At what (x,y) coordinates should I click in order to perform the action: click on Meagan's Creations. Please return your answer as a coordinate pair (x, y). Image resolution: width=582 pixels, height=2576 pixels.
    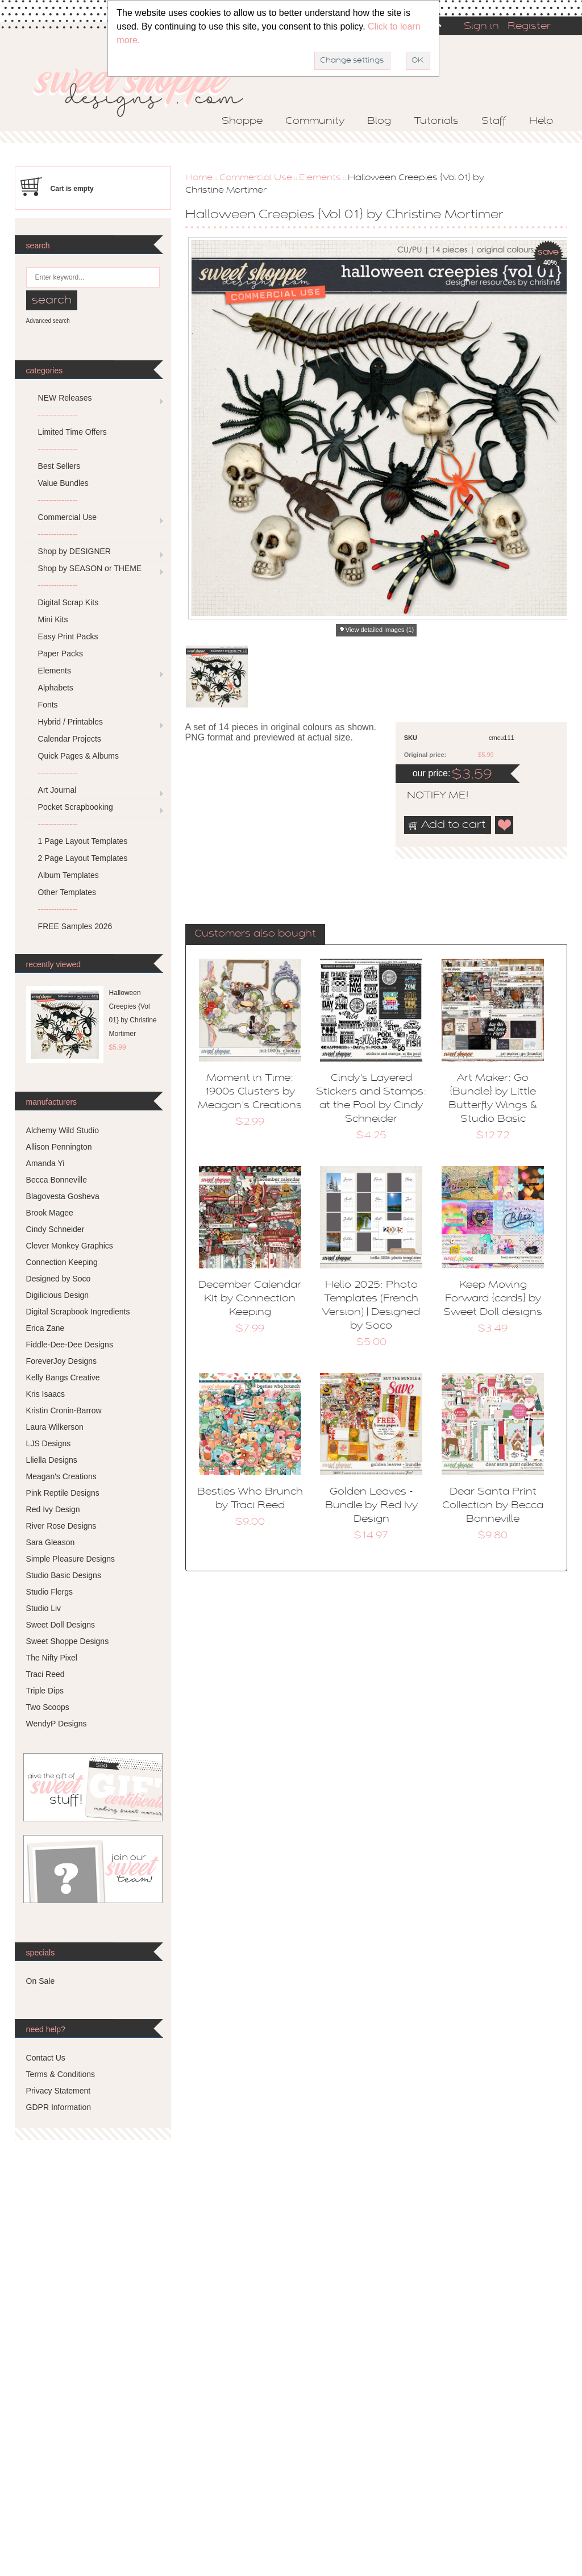
    Looking at the image, I should click on (61, 1476).